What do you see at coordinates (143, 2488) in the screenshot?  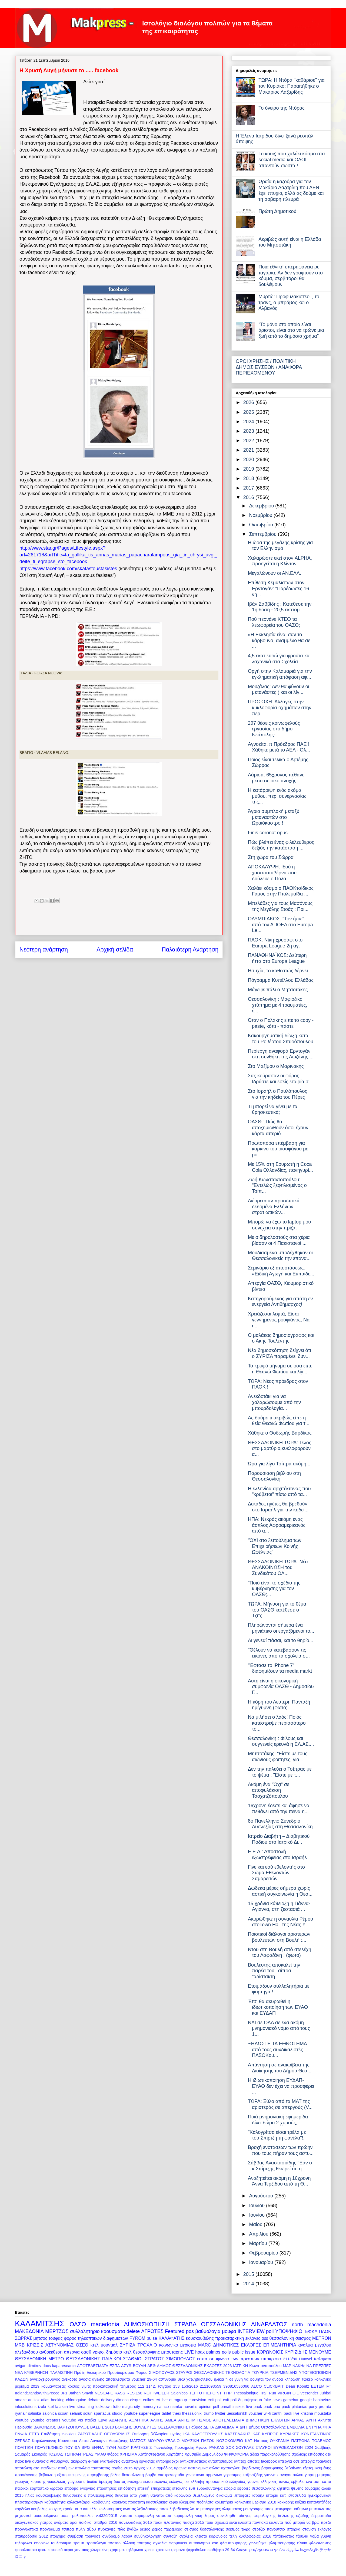 I see `επιεική` at bounding box center [143, 2488].